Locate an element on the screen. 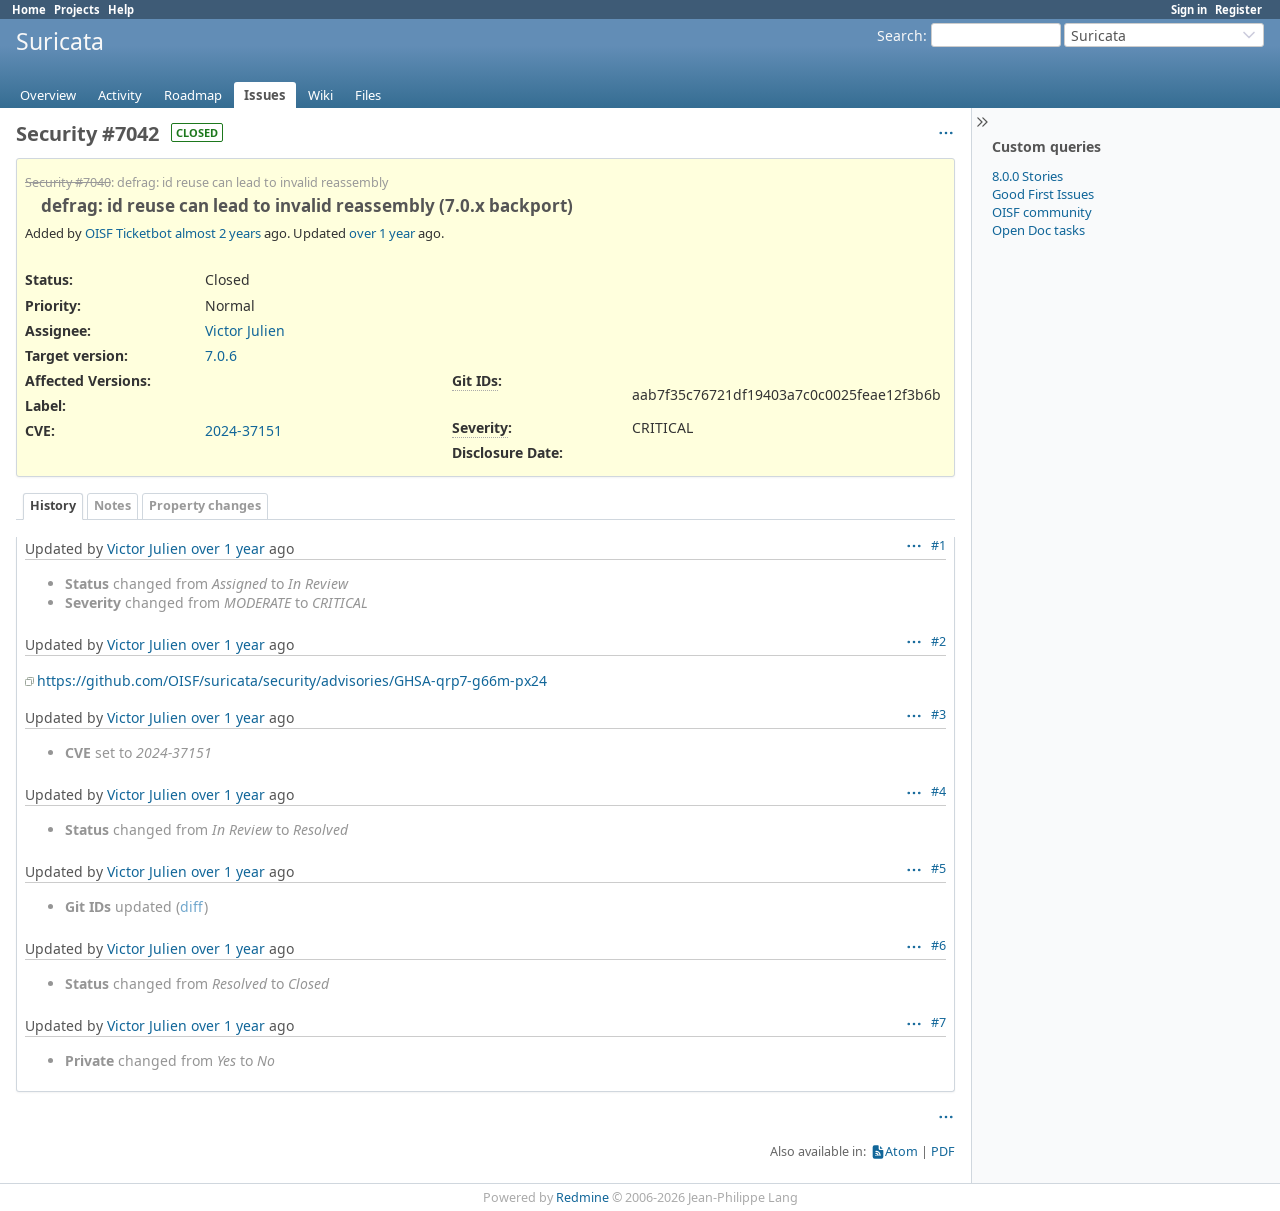 The height and width of the screenshot is (1211, 1280). Register is located at coordinates (1238, 9).